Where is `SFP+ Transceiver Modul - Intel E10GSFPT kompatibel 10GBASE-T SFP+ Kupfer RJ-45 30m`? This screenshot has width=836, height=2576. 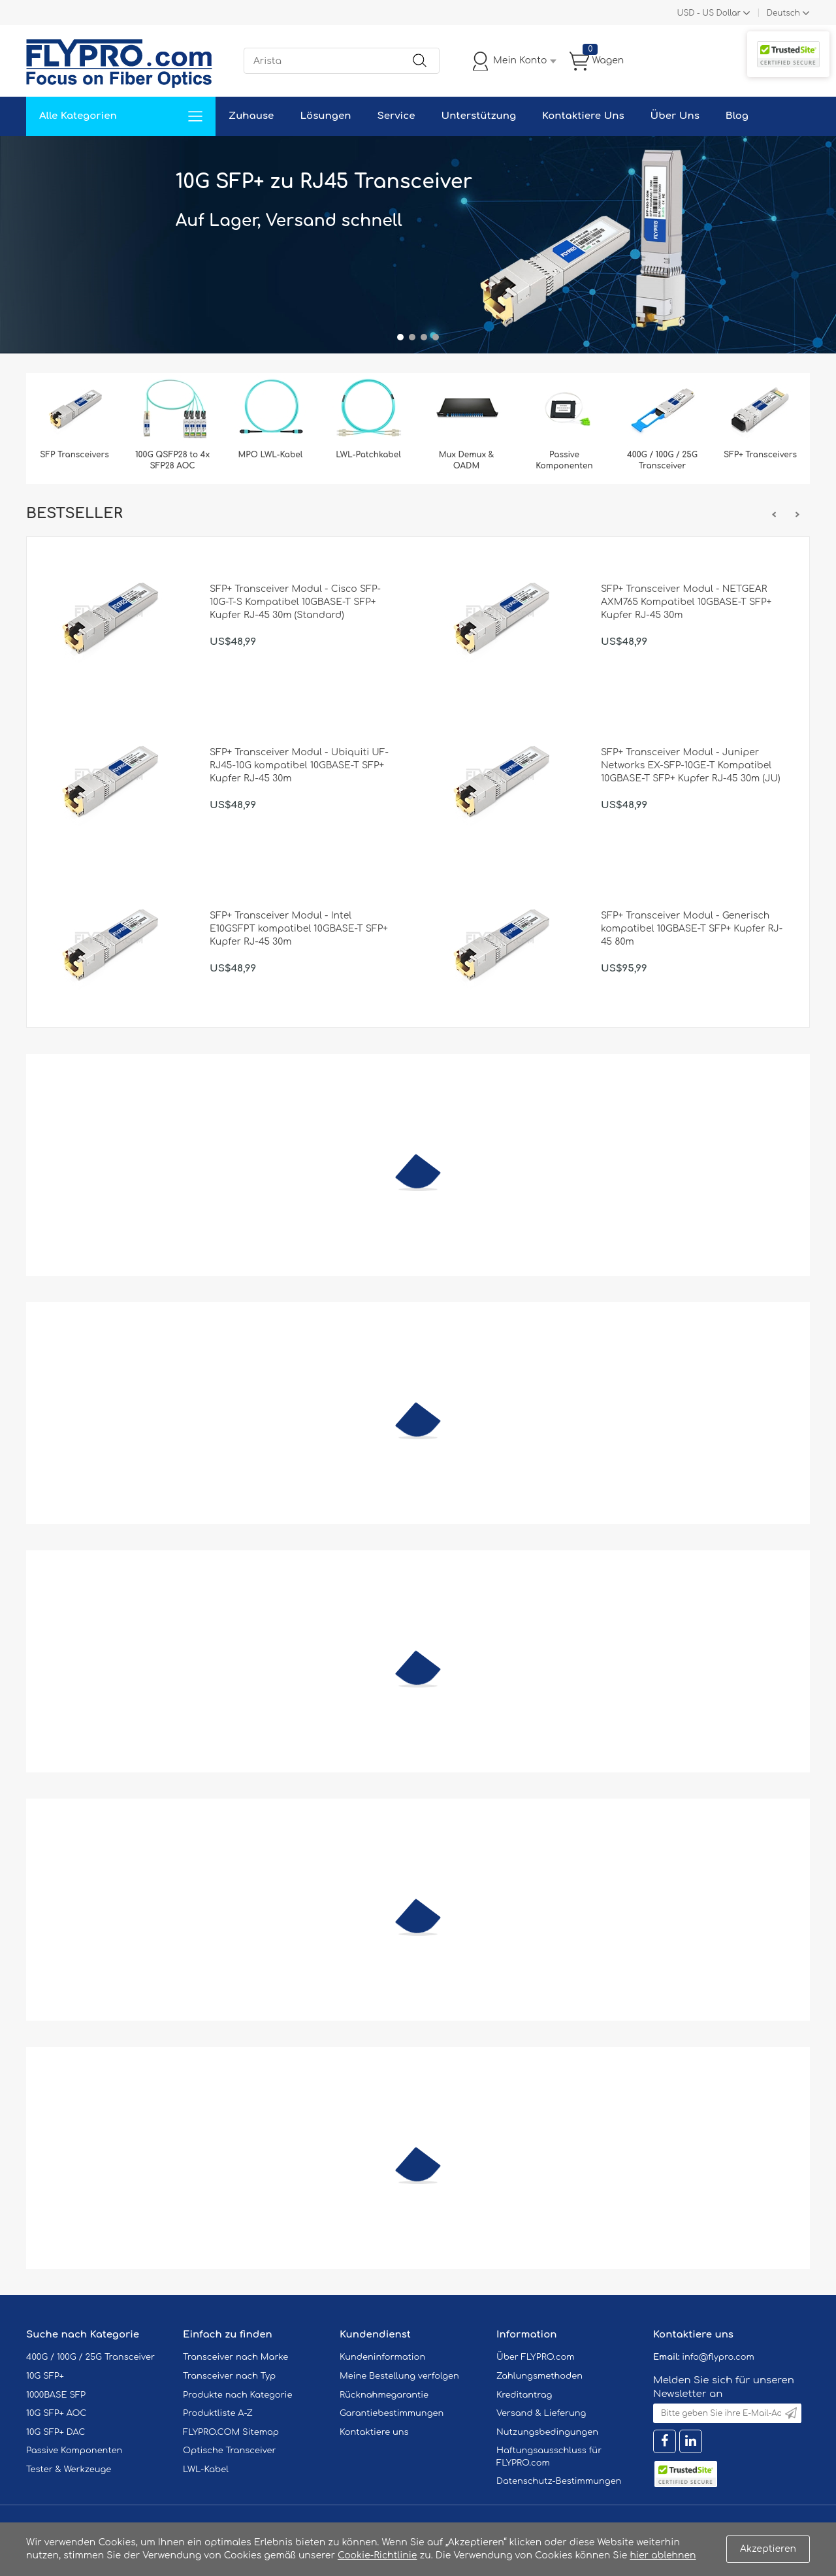 SFP+ Transceiver Modul - Intel E10GSFPT kompatibel 10GBASE-T SFP+ Kupfer RJ-45 30m is located at coordinates (299, 929).